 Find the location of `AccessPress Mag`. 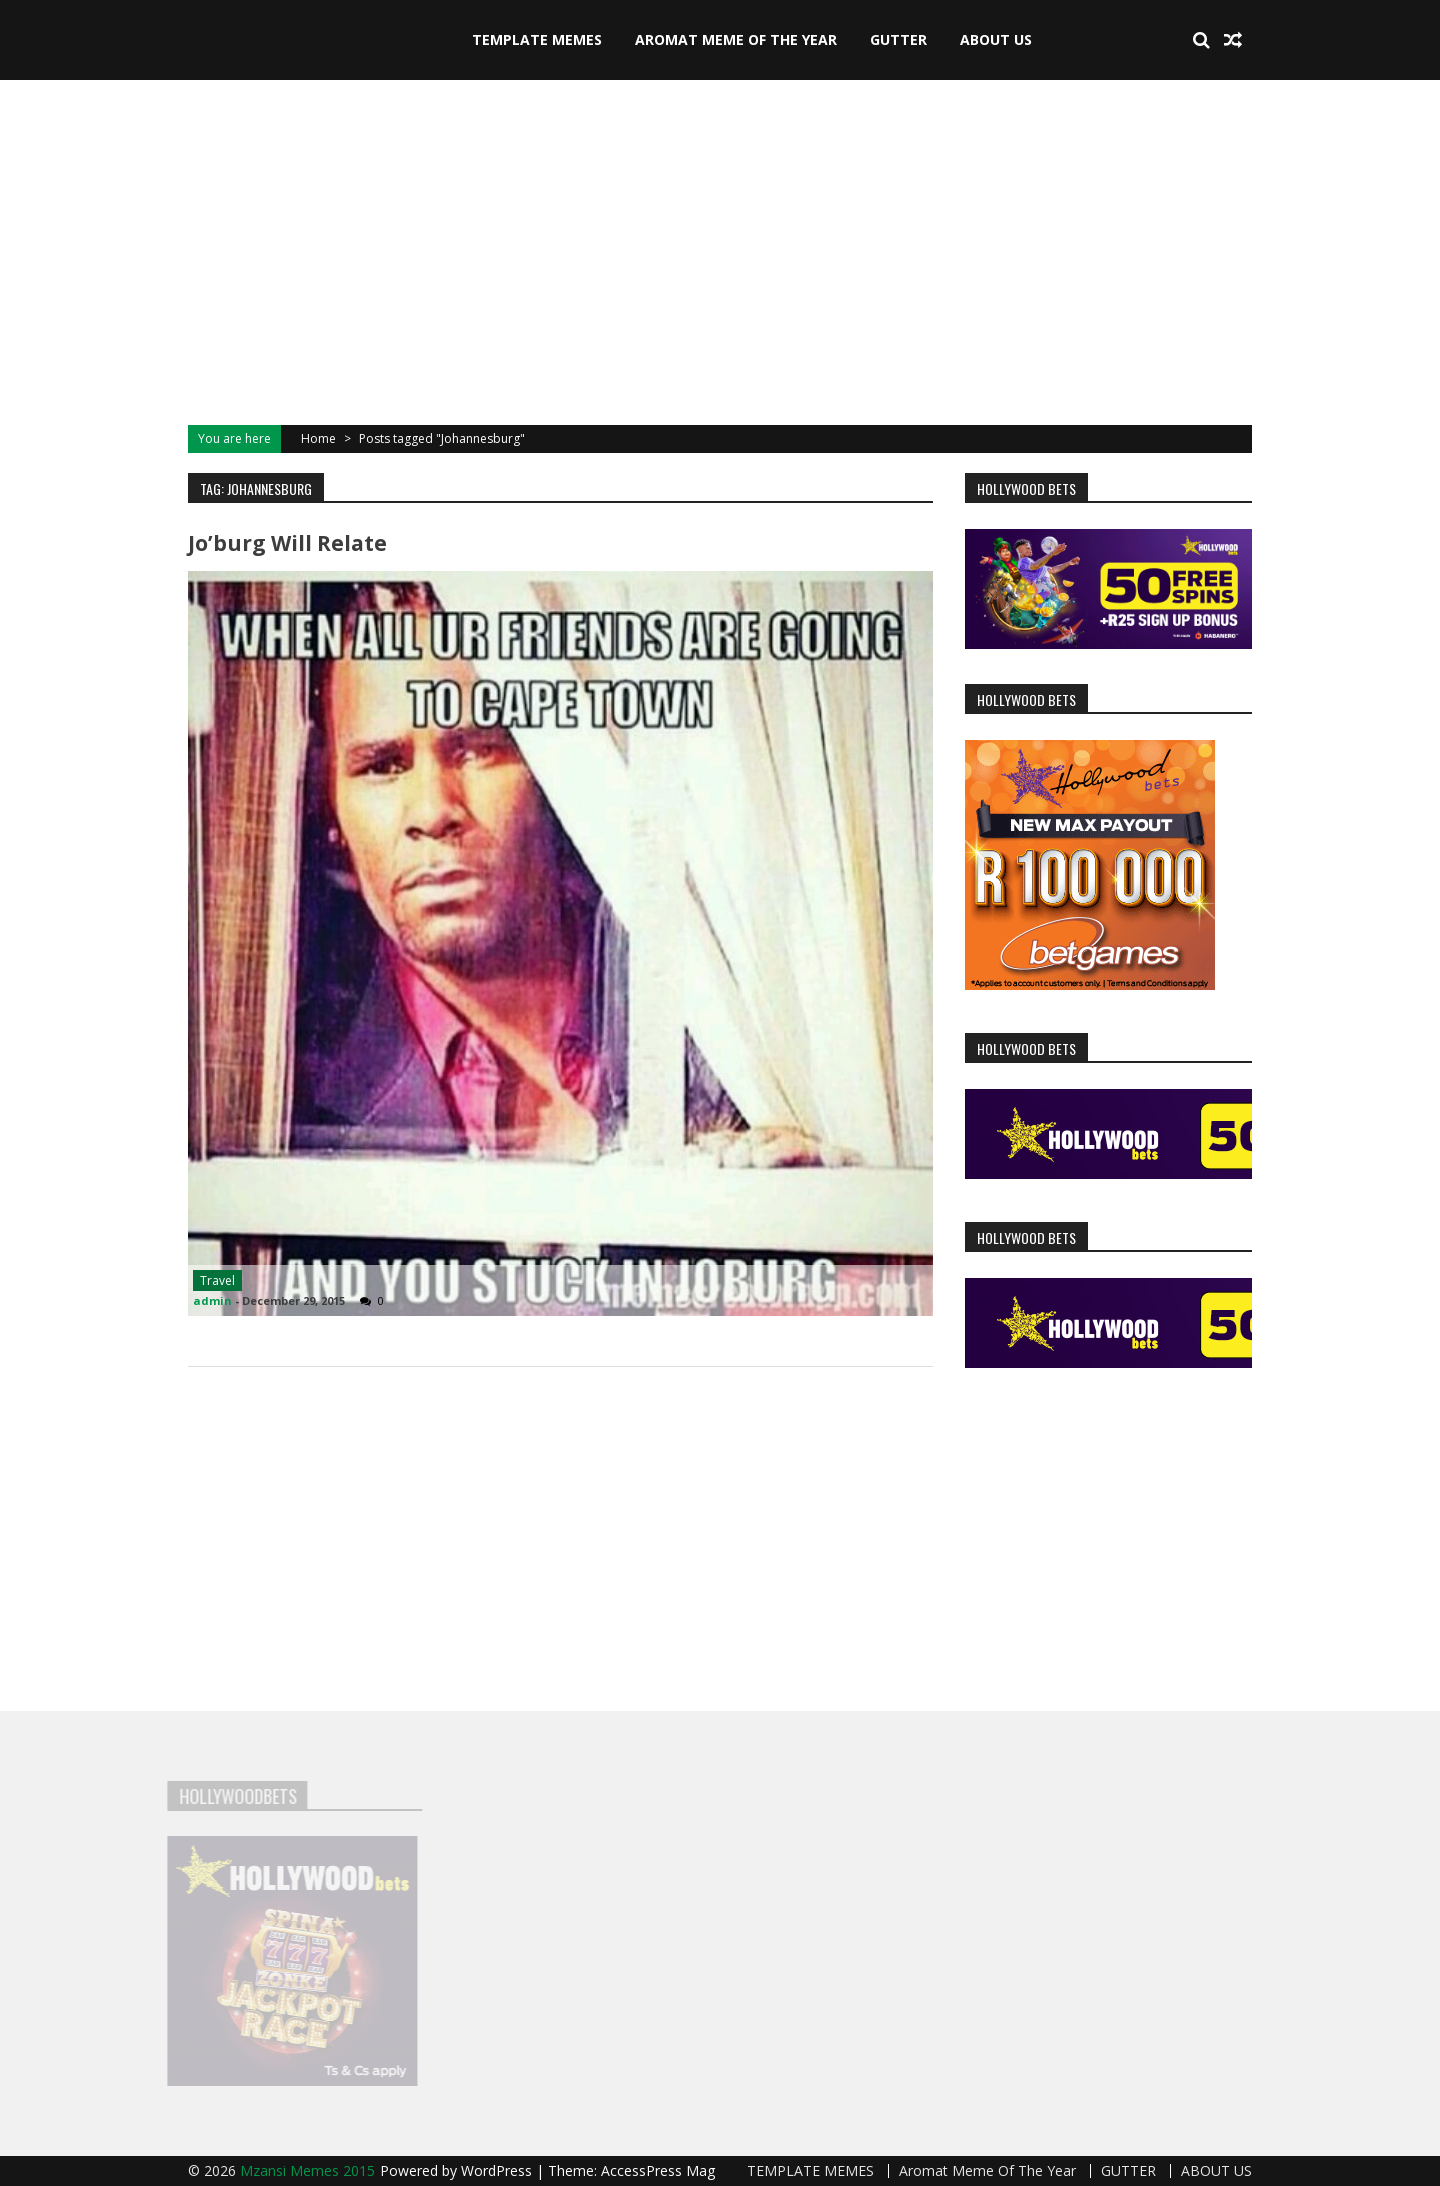

AccessPress Mag is located at coordinates (658, 2170).